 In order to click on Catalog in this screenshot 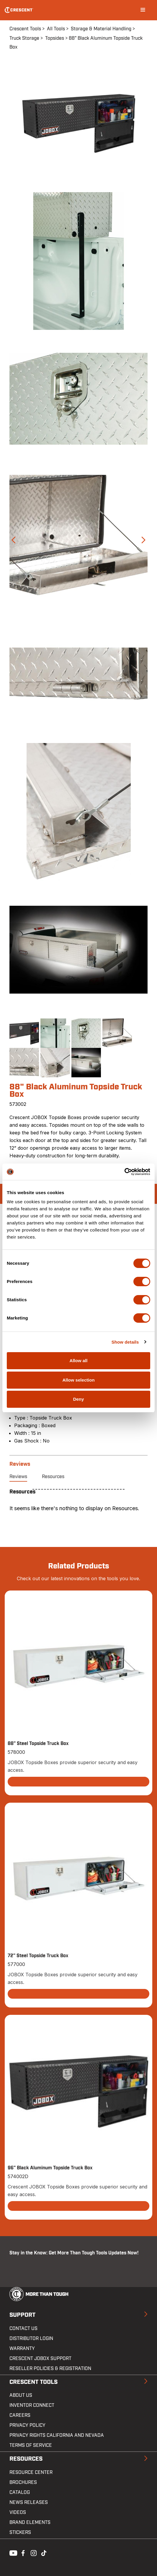, I will do `click(19, 2492)`.